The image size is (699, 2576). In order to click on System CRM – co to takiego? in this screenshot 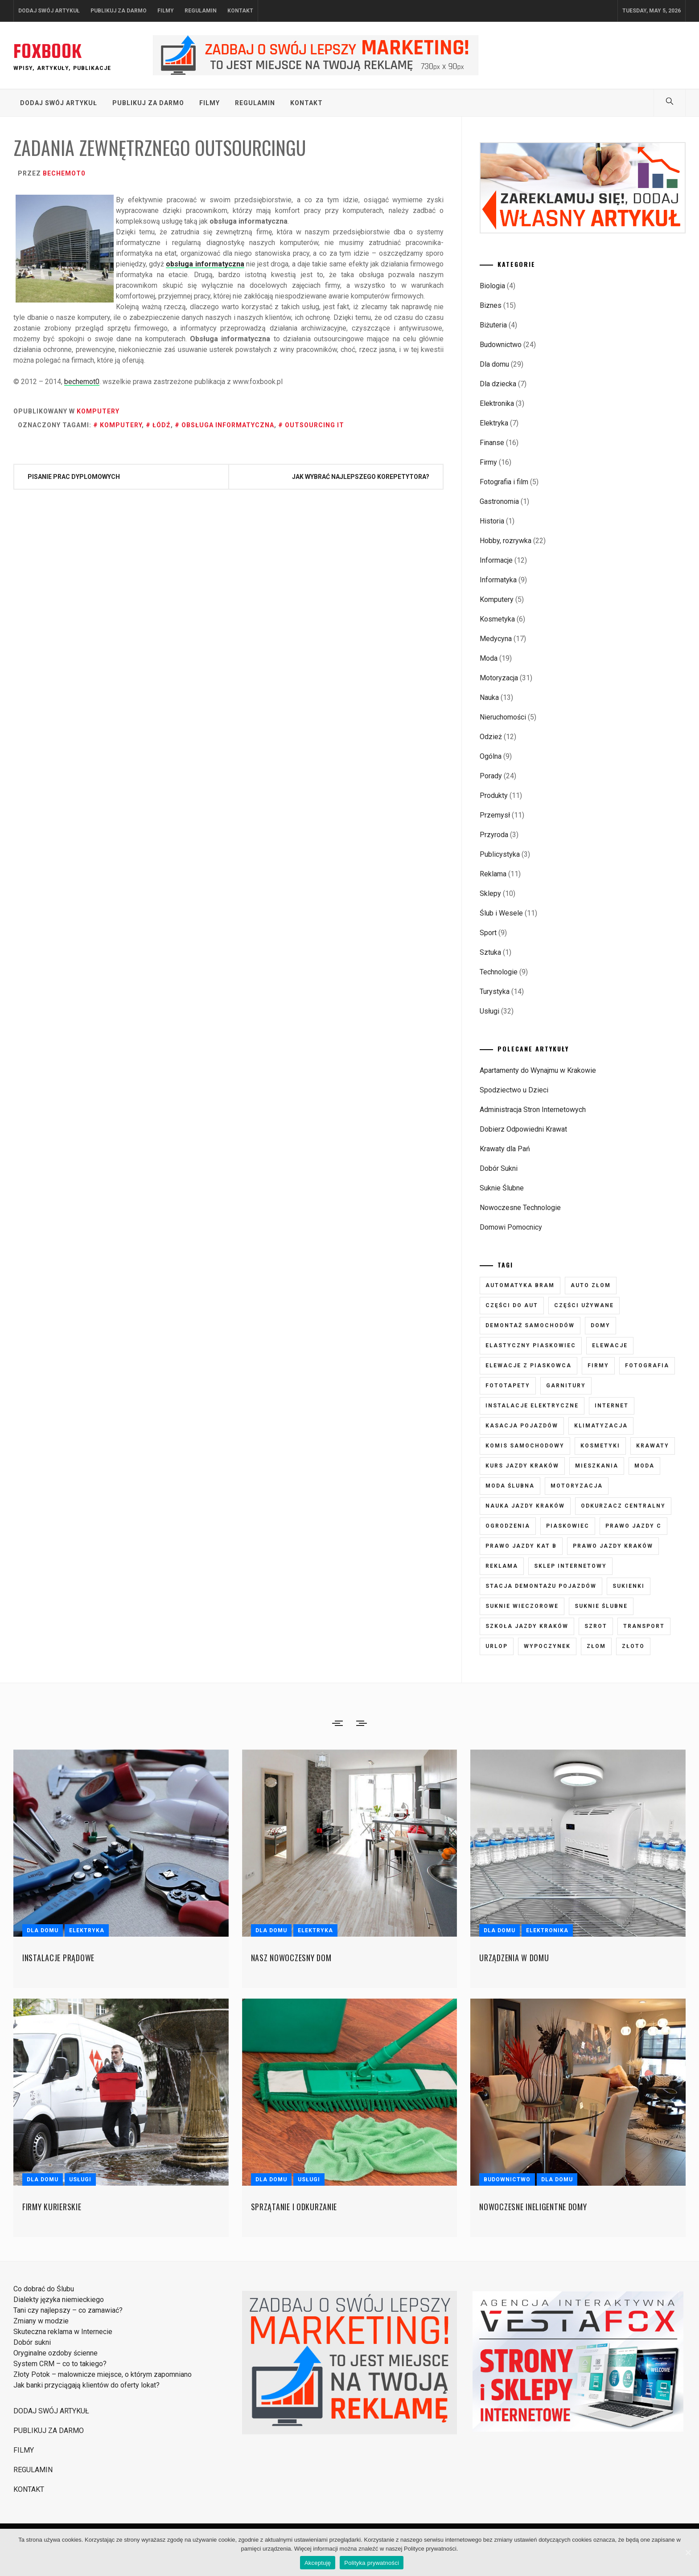, I will do `click(60, 2363)`.